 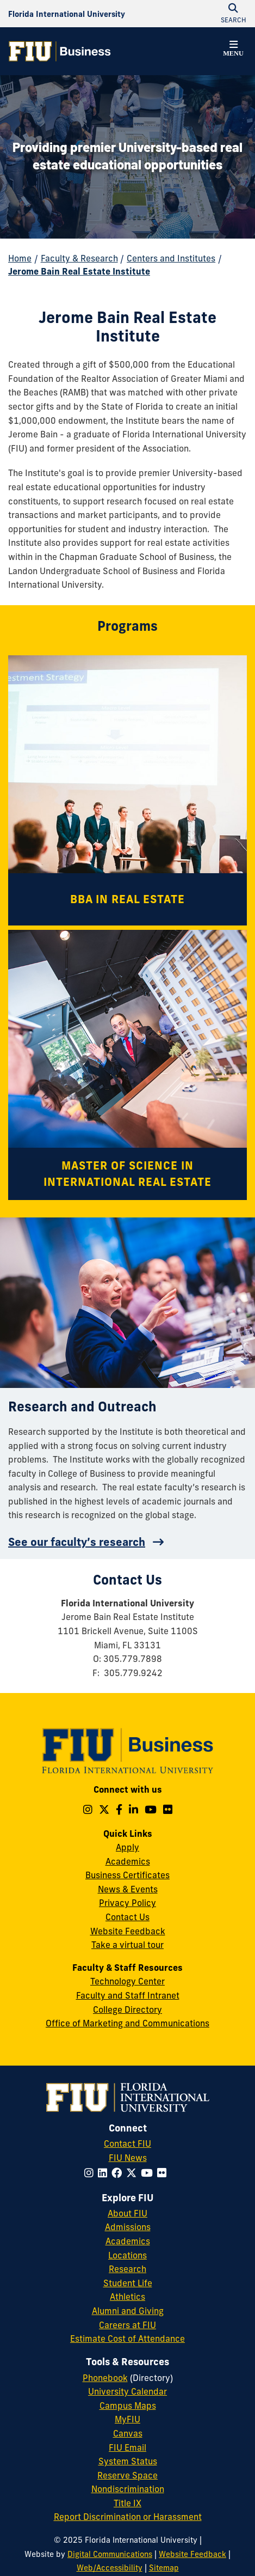 What do you see at coordinates (59, 51) in the screenshot?
I see `[College of Business Homepage]` at bounding box center [59, 51].